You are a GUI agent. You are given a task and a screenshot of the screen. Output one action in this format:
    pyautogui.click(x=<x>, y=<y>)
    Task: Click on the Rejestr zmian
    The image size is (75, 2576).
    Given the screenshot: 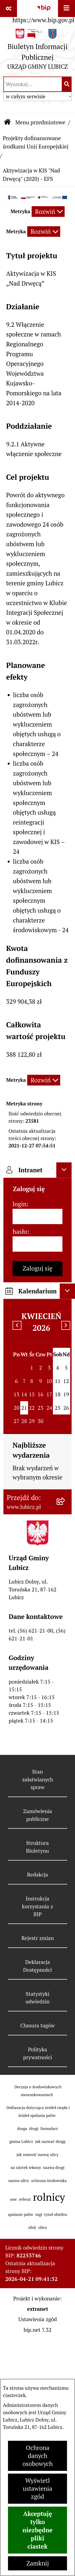 What is the action you would take?
    pyautogui.click(x=37, y=1938)
    